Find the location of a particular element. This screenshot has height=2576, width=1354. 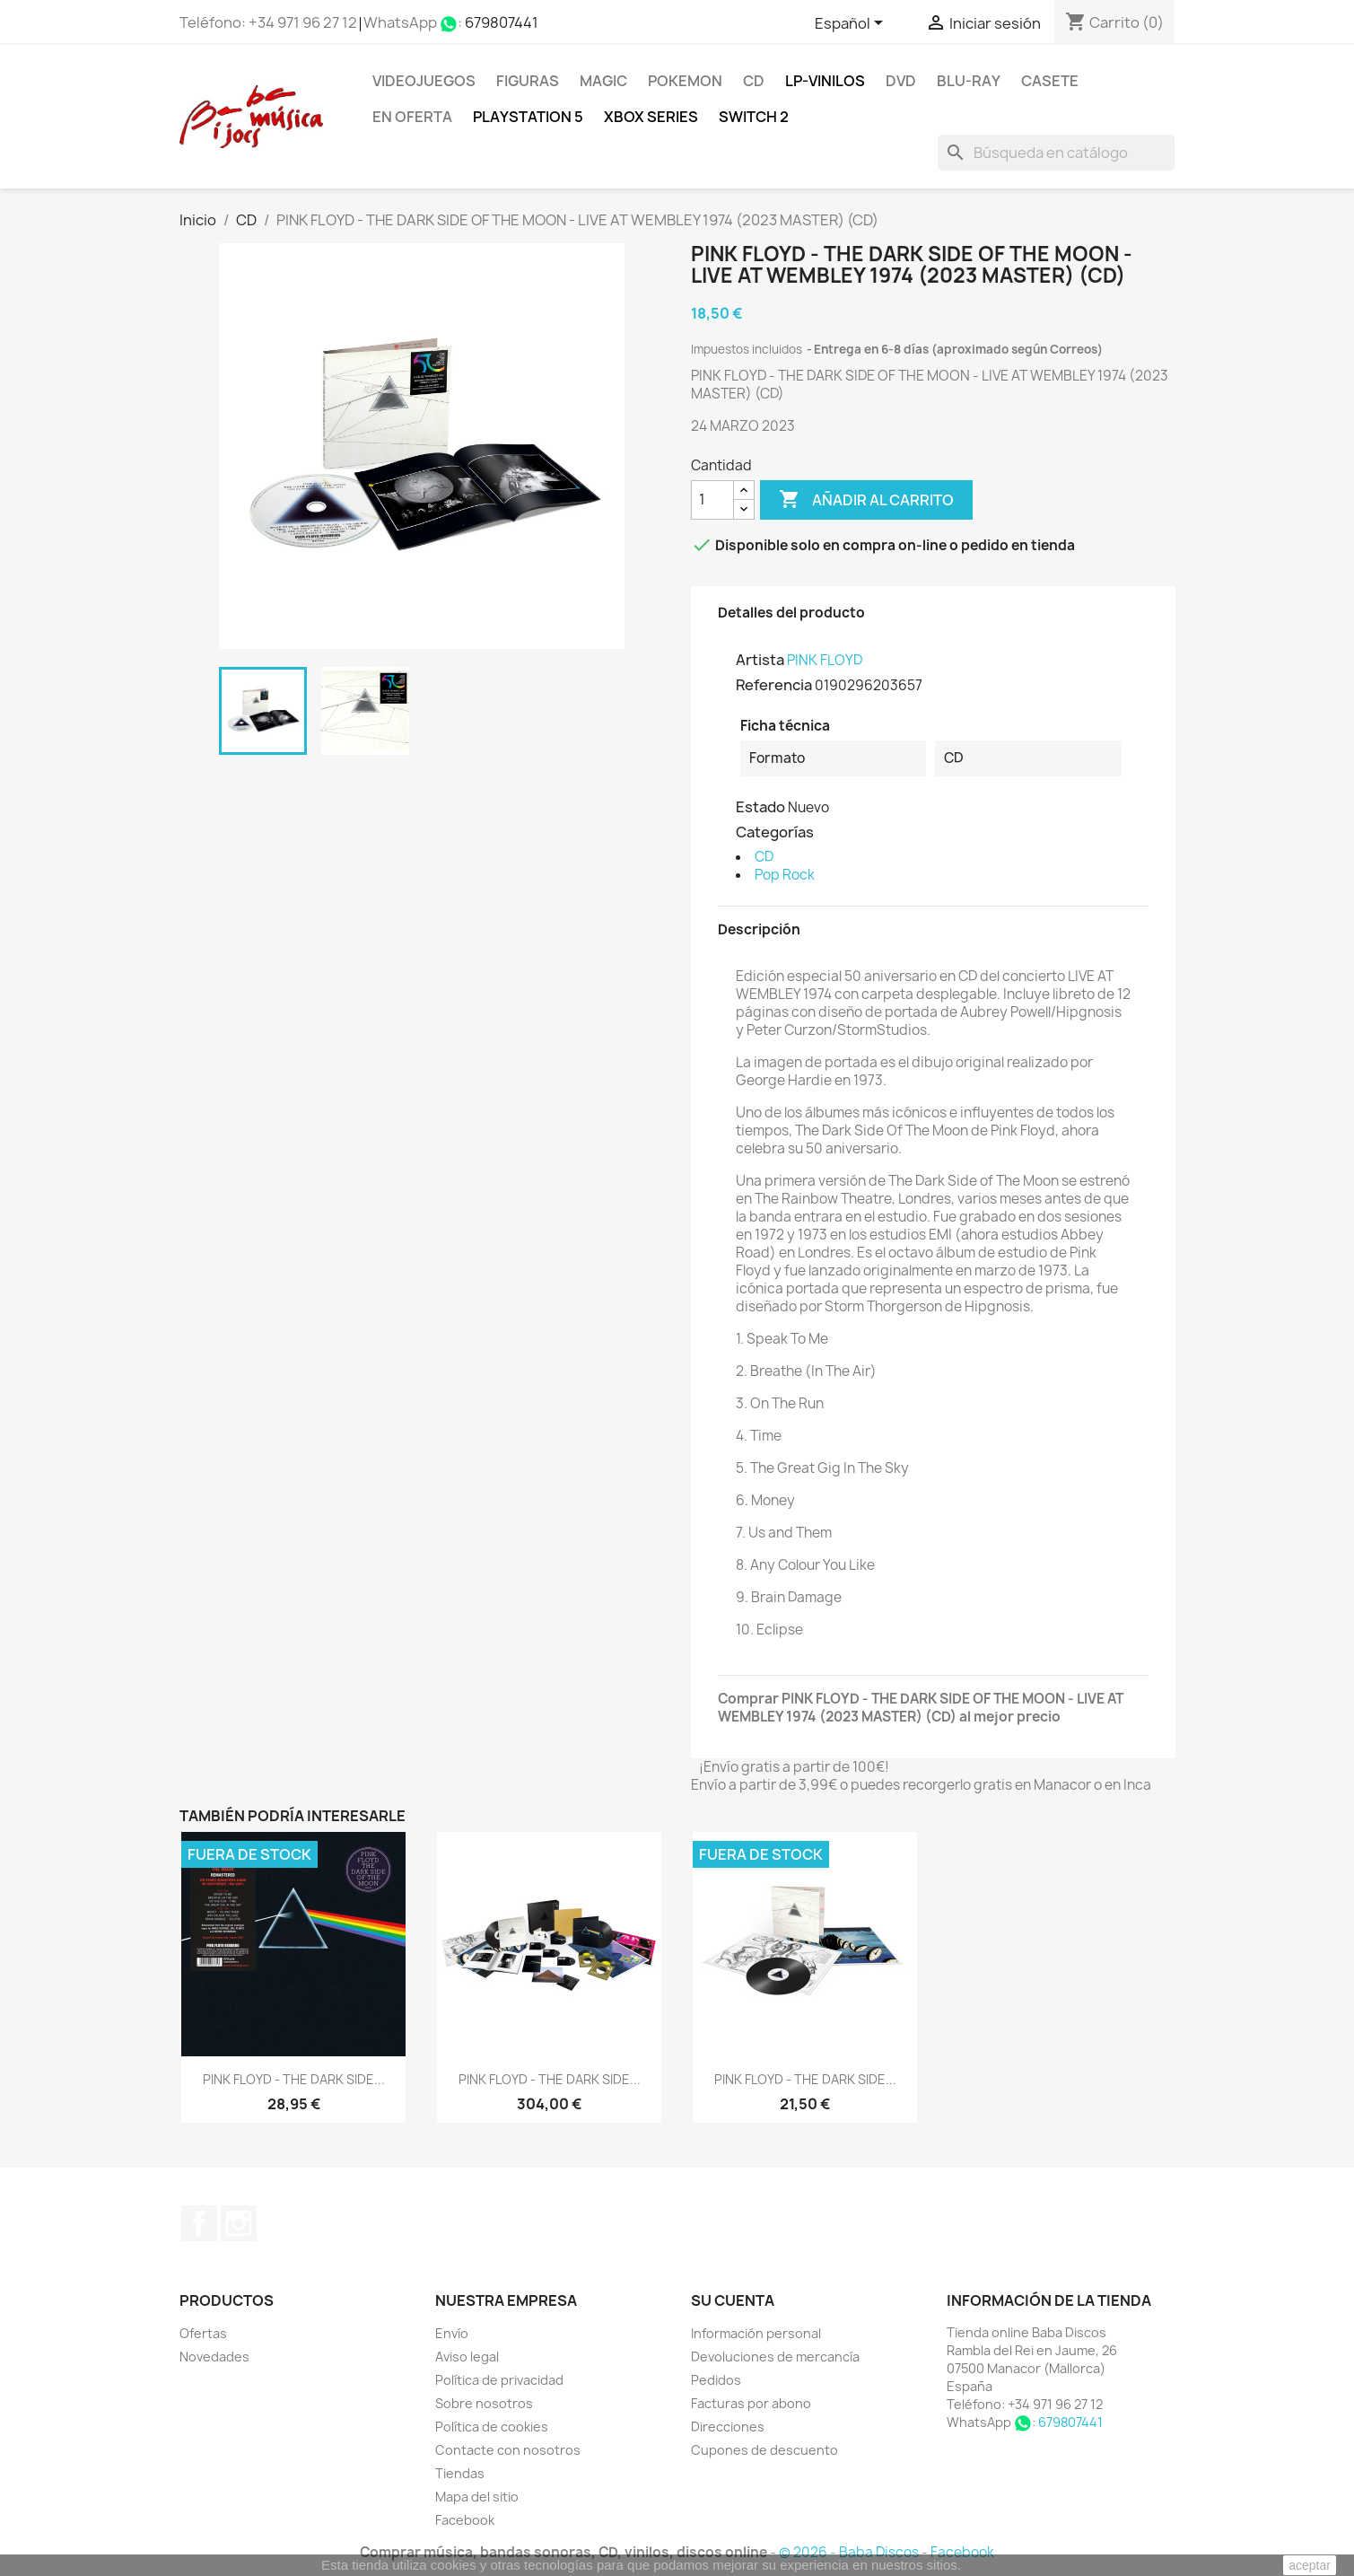

Política de privacidad is located at coordinates (499, 2379).